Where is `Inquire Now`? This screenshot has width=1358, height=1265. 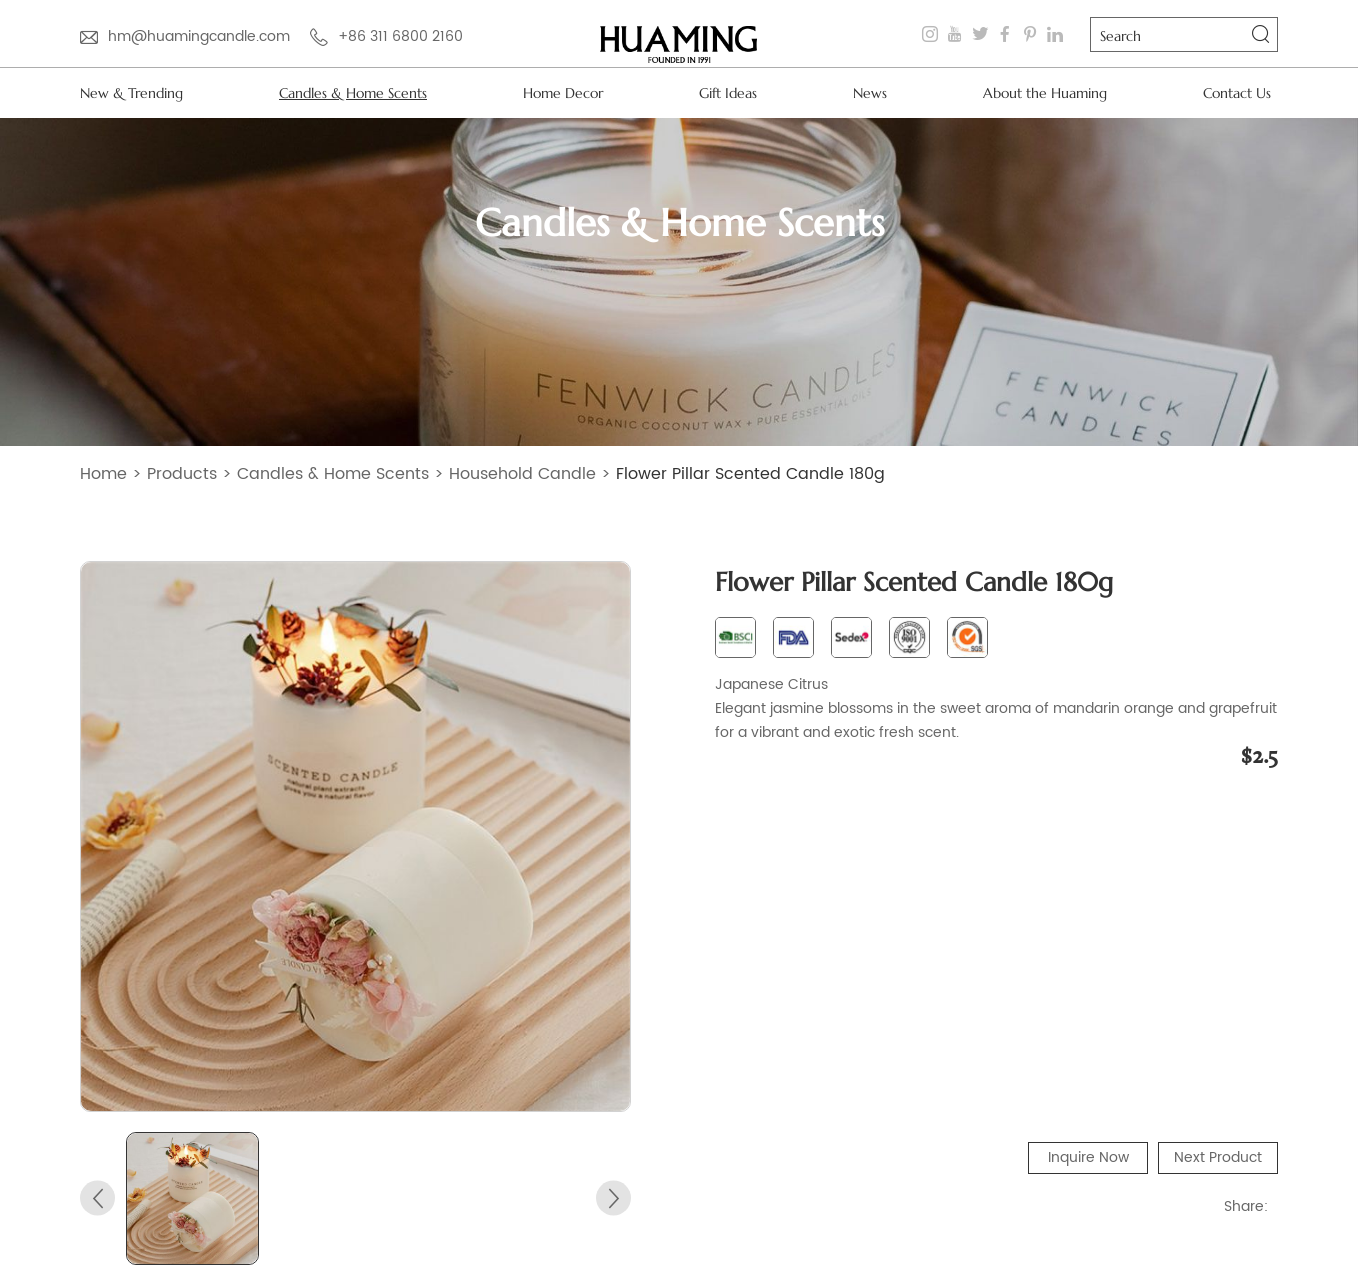 Inquire Now is located at coordinates (1088, 1157).